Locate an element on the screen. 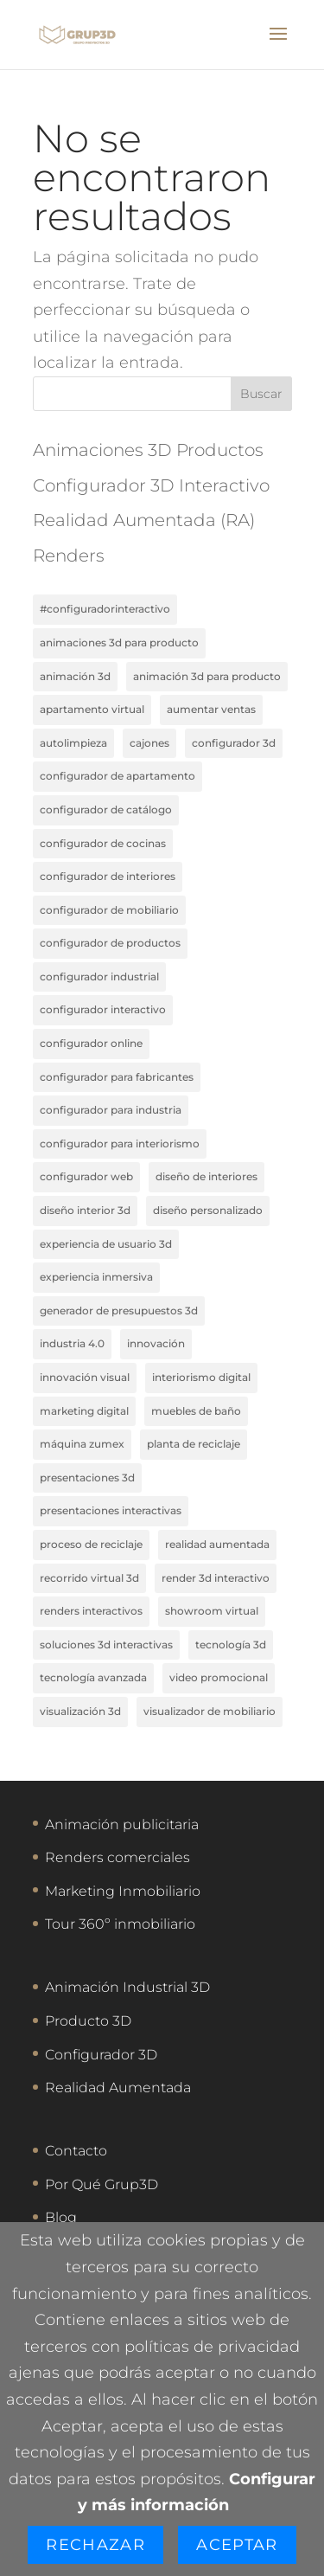 The width and height of the screenshot is (324, 2576). diseño personalizado [diseño personalizado (1 elemento)] is located at coordinates (208, 1210).